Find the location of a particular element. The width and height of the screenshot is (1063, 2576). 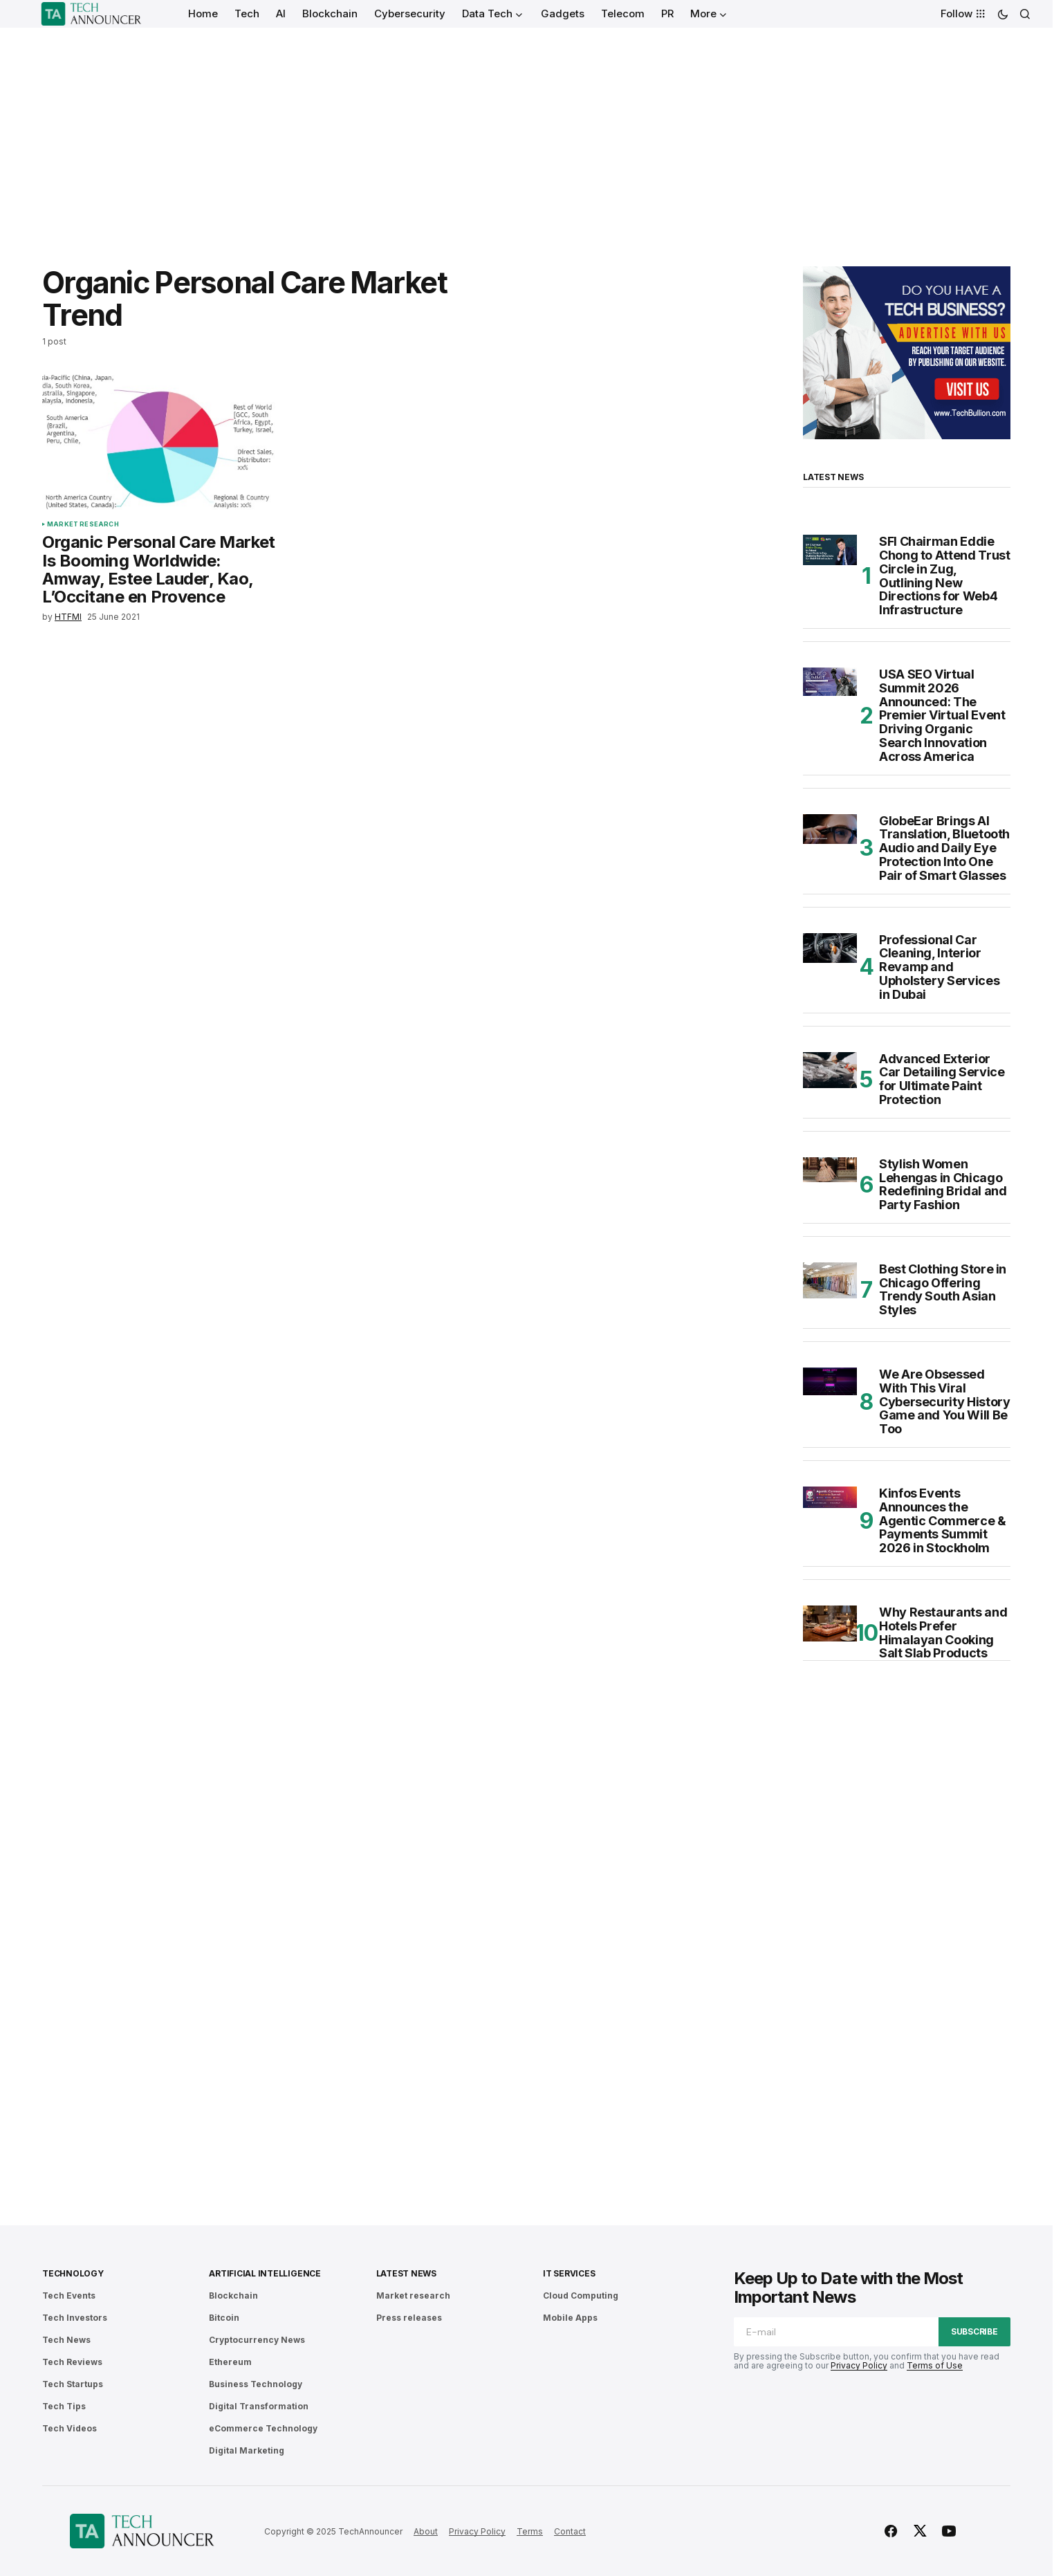

Blockchain is located at coordinates (233, 2295).